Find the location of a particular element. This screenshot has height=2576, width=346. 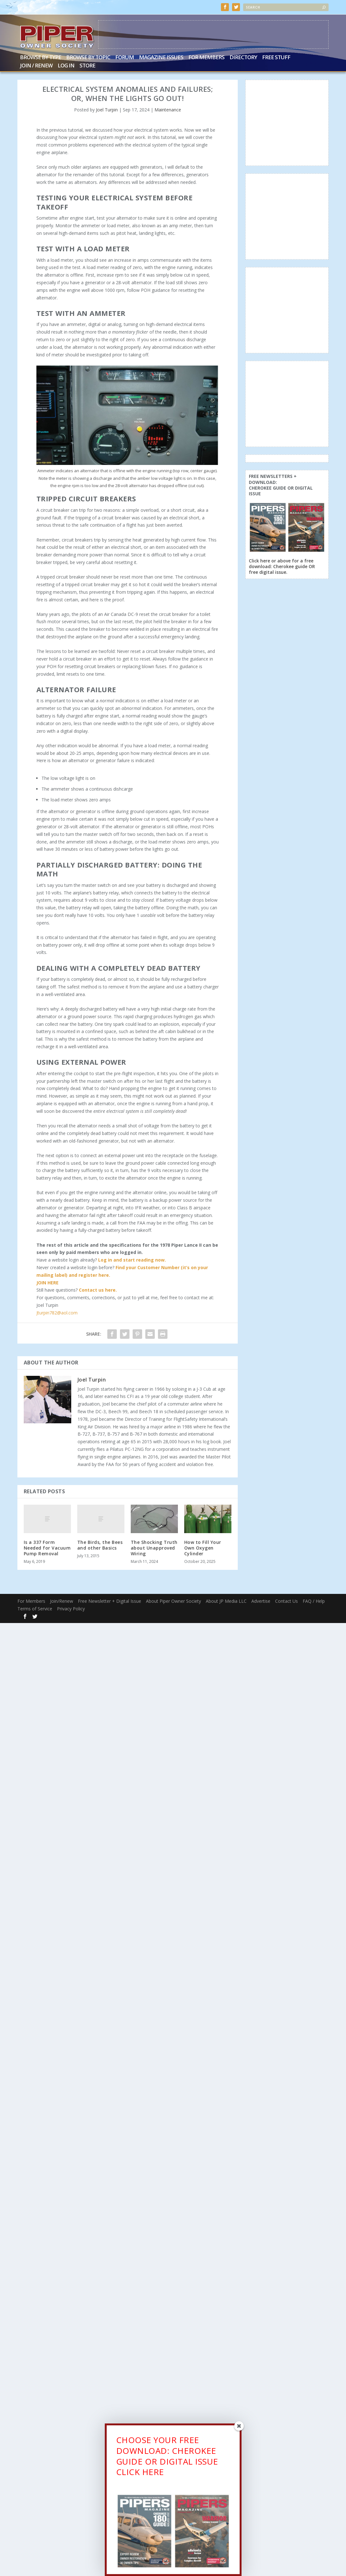

Contact Us is located at coordinates (286, 1601).